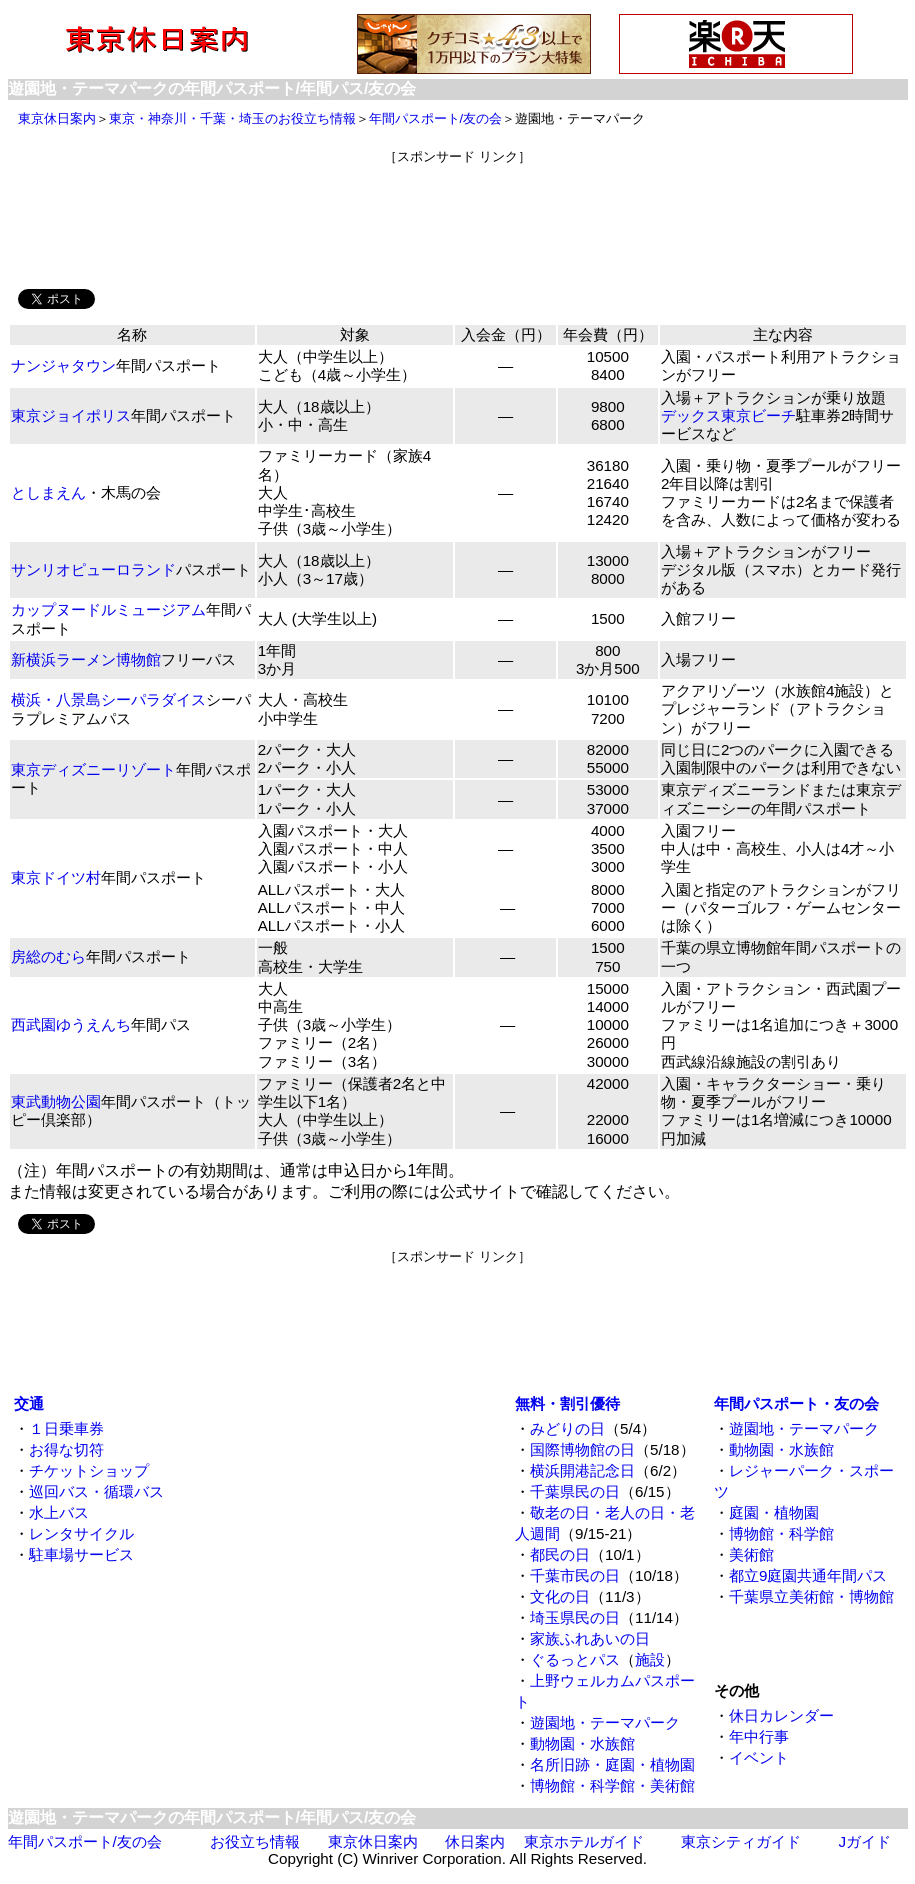 The width and height of the screenshot is (915, 1884). I want to click on としまえん, so click(48, 492).